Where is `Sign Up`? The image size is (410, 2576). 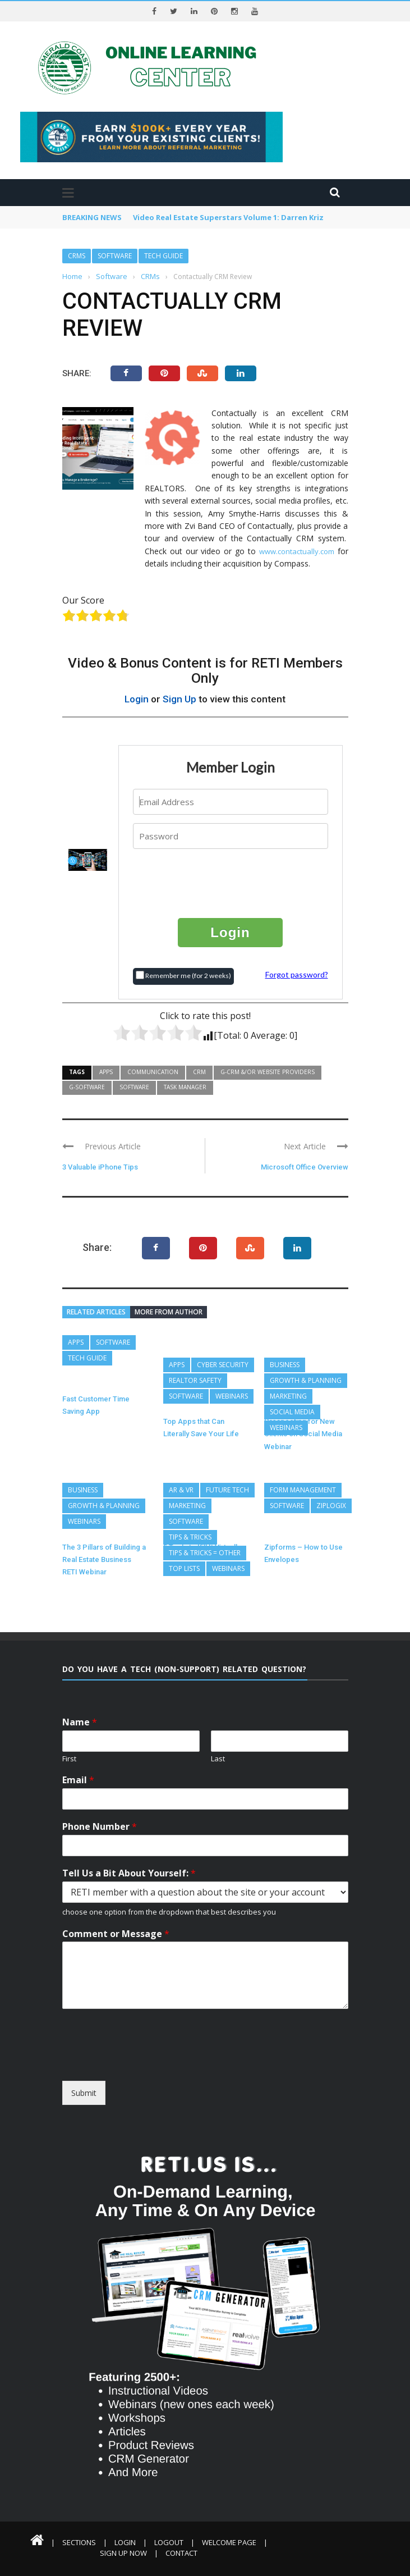 Sign Up is located at coordinates (179, 699).